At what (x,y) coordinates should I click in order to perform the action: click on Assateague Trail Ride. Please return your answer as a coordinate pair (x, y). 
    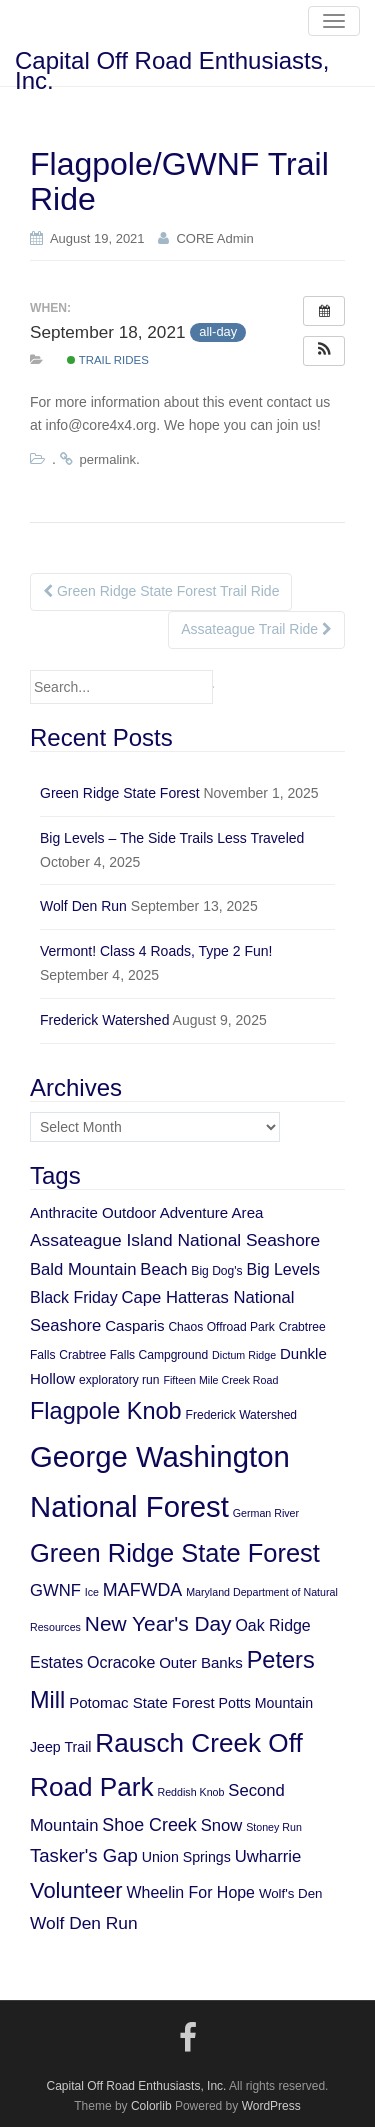
    Looking at the image, I should click on (256, 629).